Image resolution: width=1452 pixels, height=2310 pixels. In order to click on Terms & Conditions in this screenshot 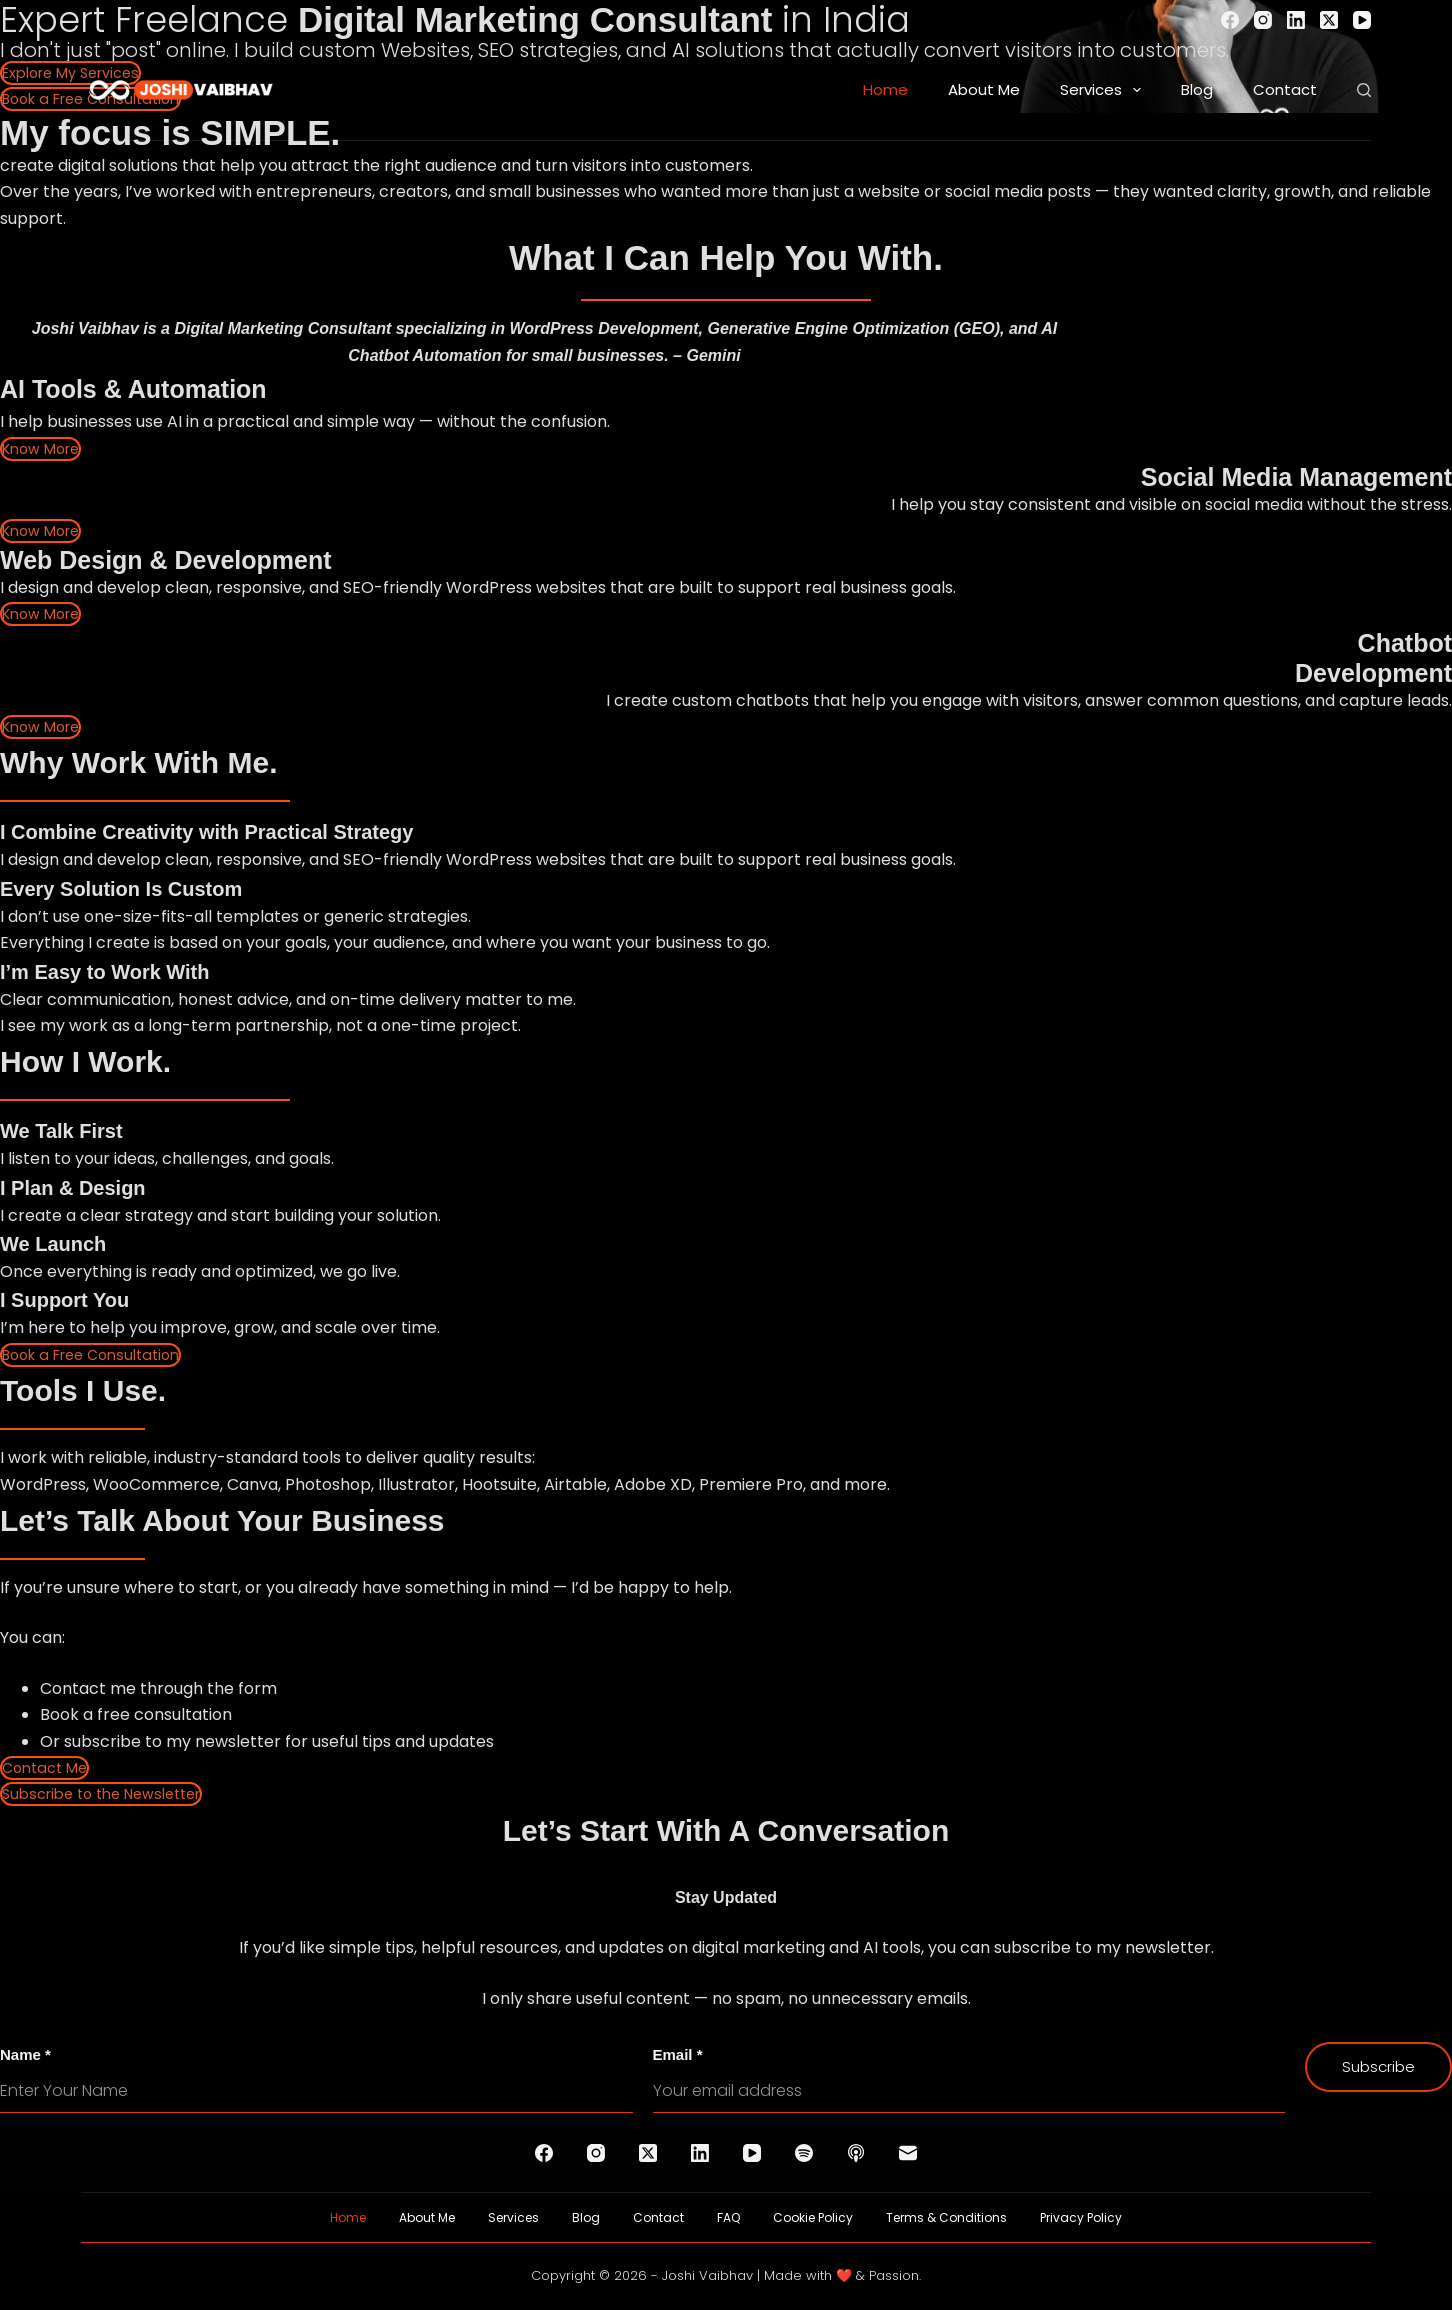, I will do `click(946, 2218)`.